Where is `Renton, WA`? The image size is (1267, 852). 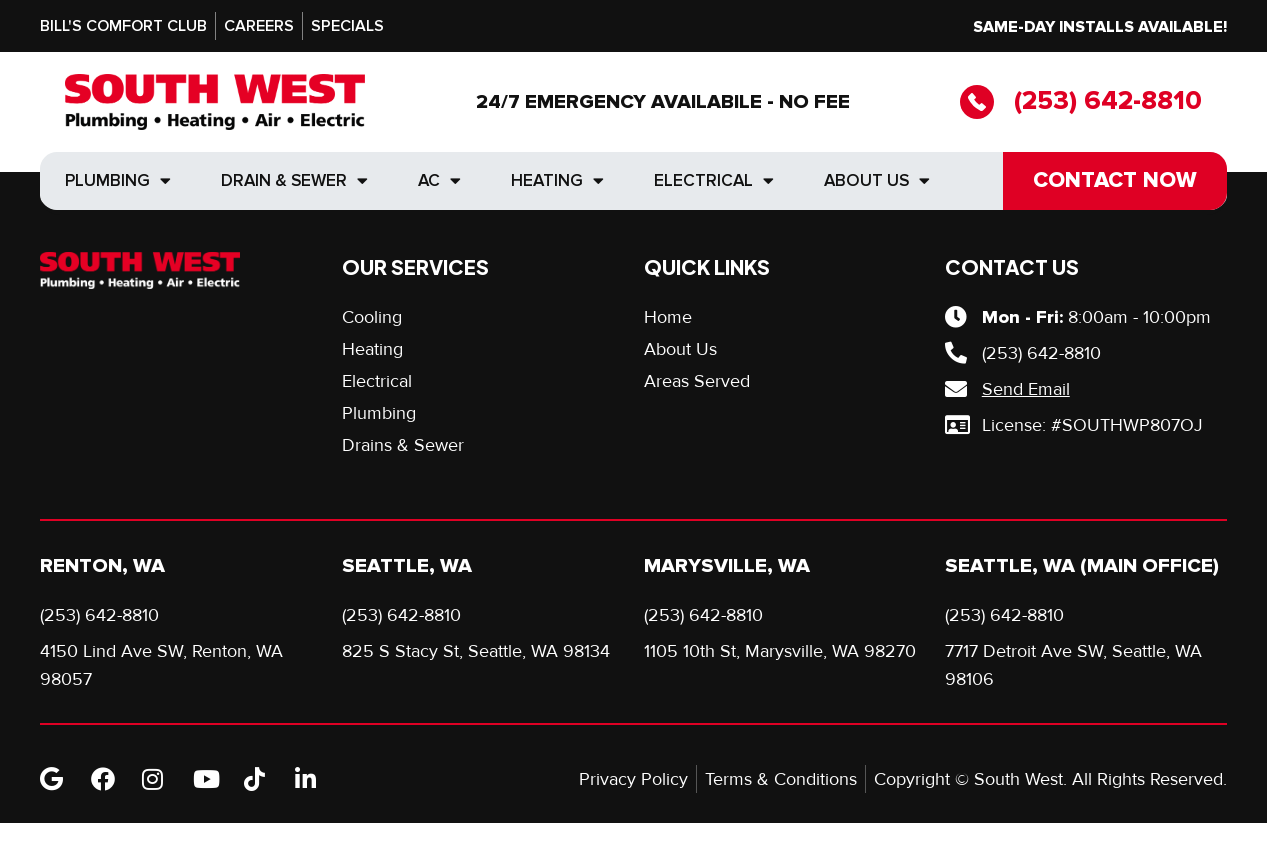 Renton, WA is located at coordinates (102, 566).